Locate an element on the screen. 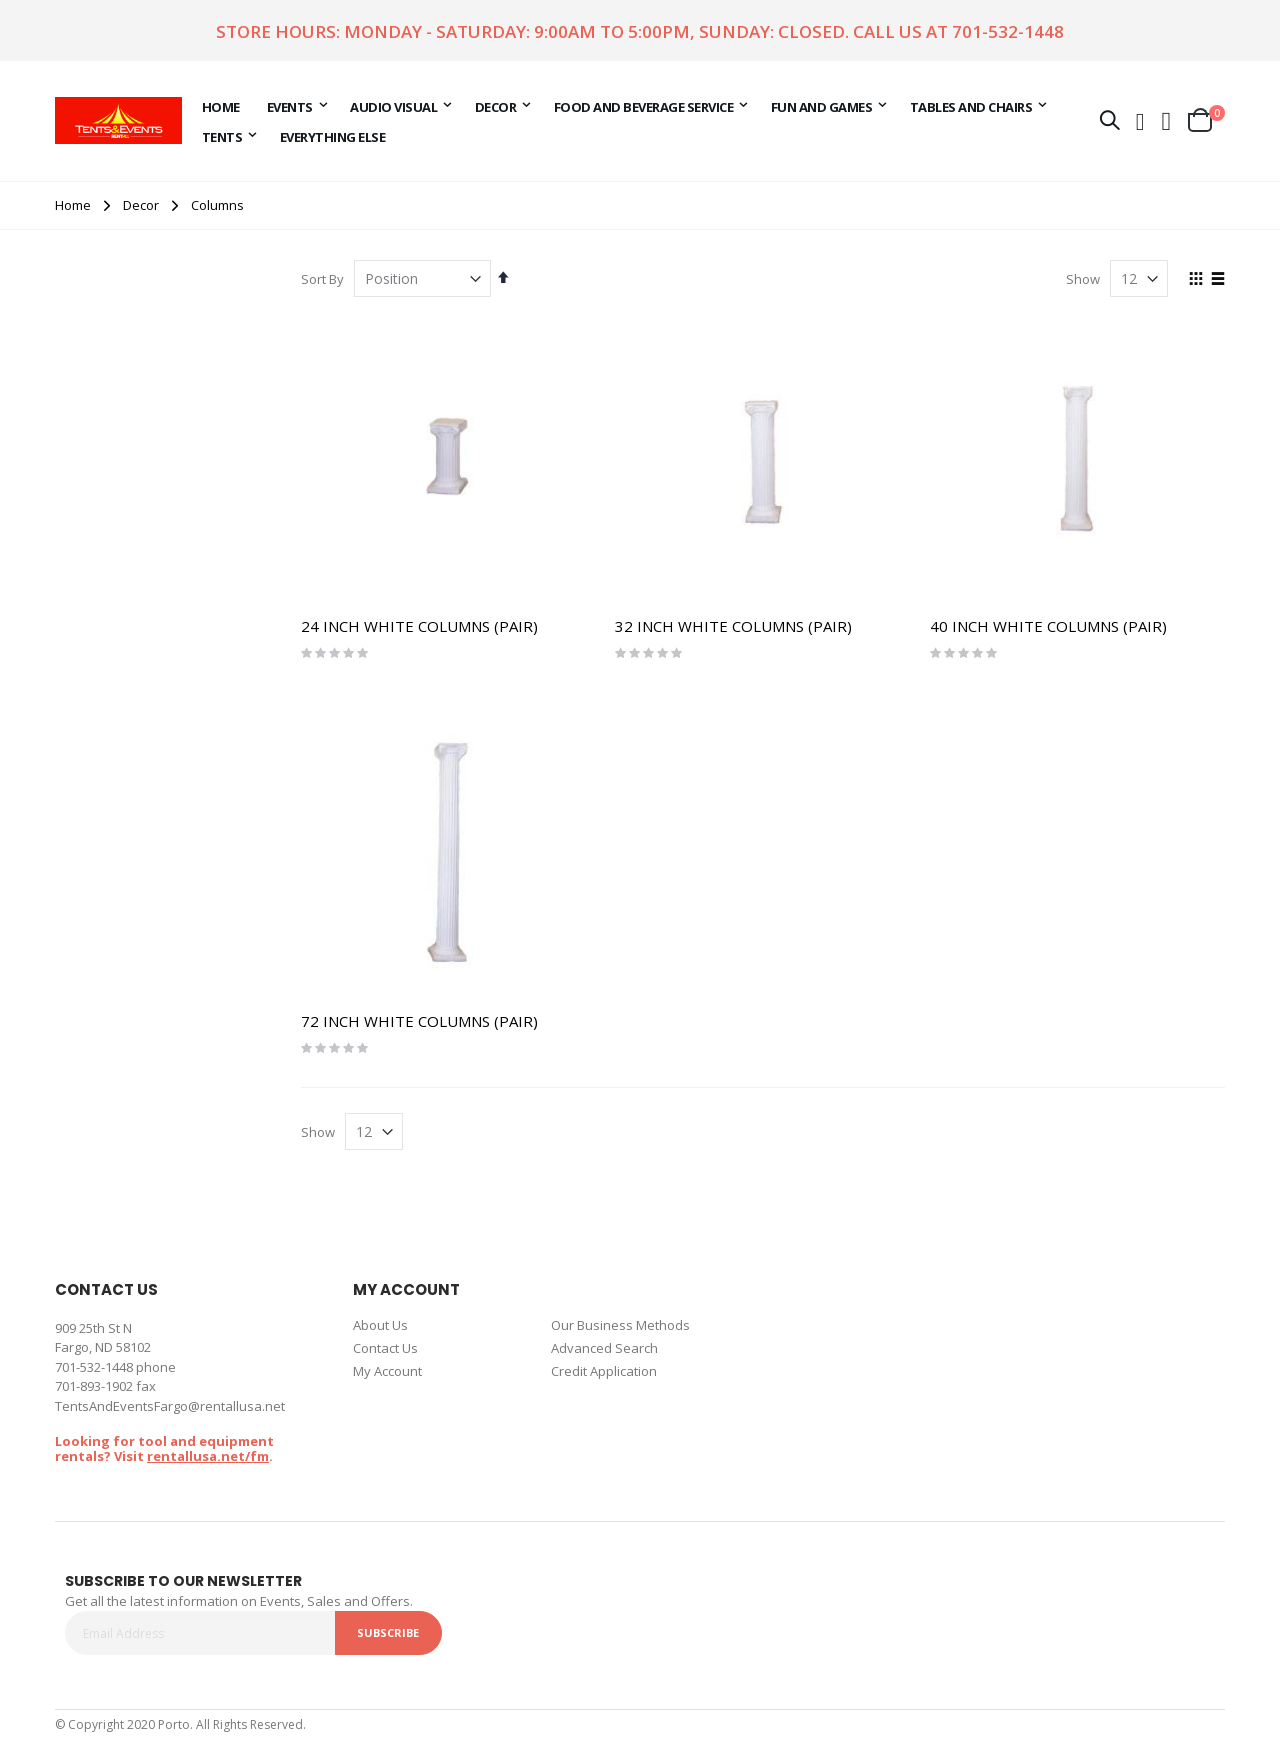  About Us is located at coordinates (380, 1325).